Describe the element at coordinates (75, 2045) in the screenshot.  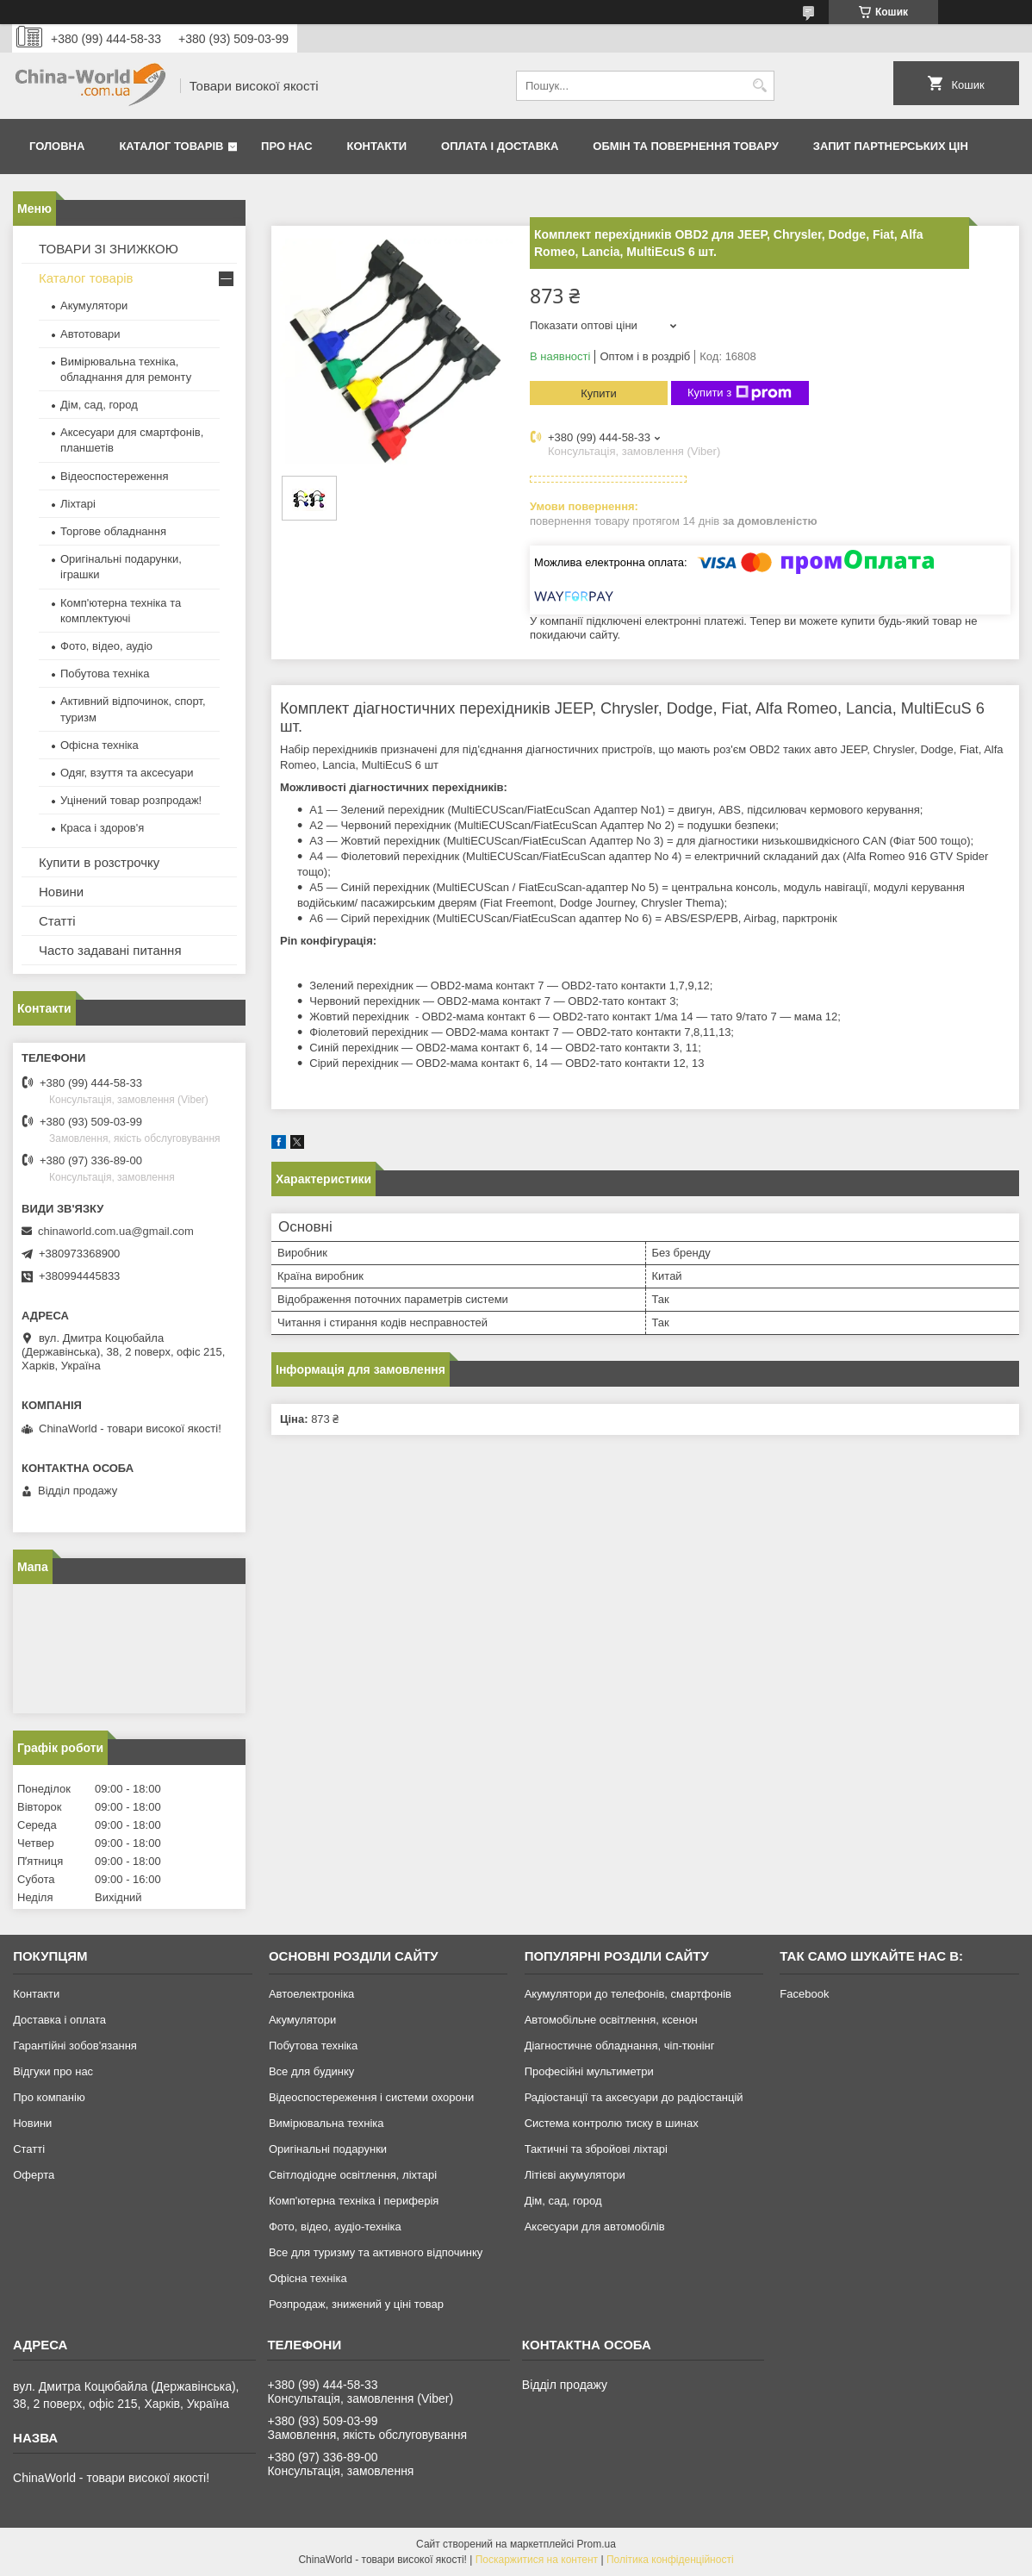
I see `Гарантійні зобов'язання` at that location.